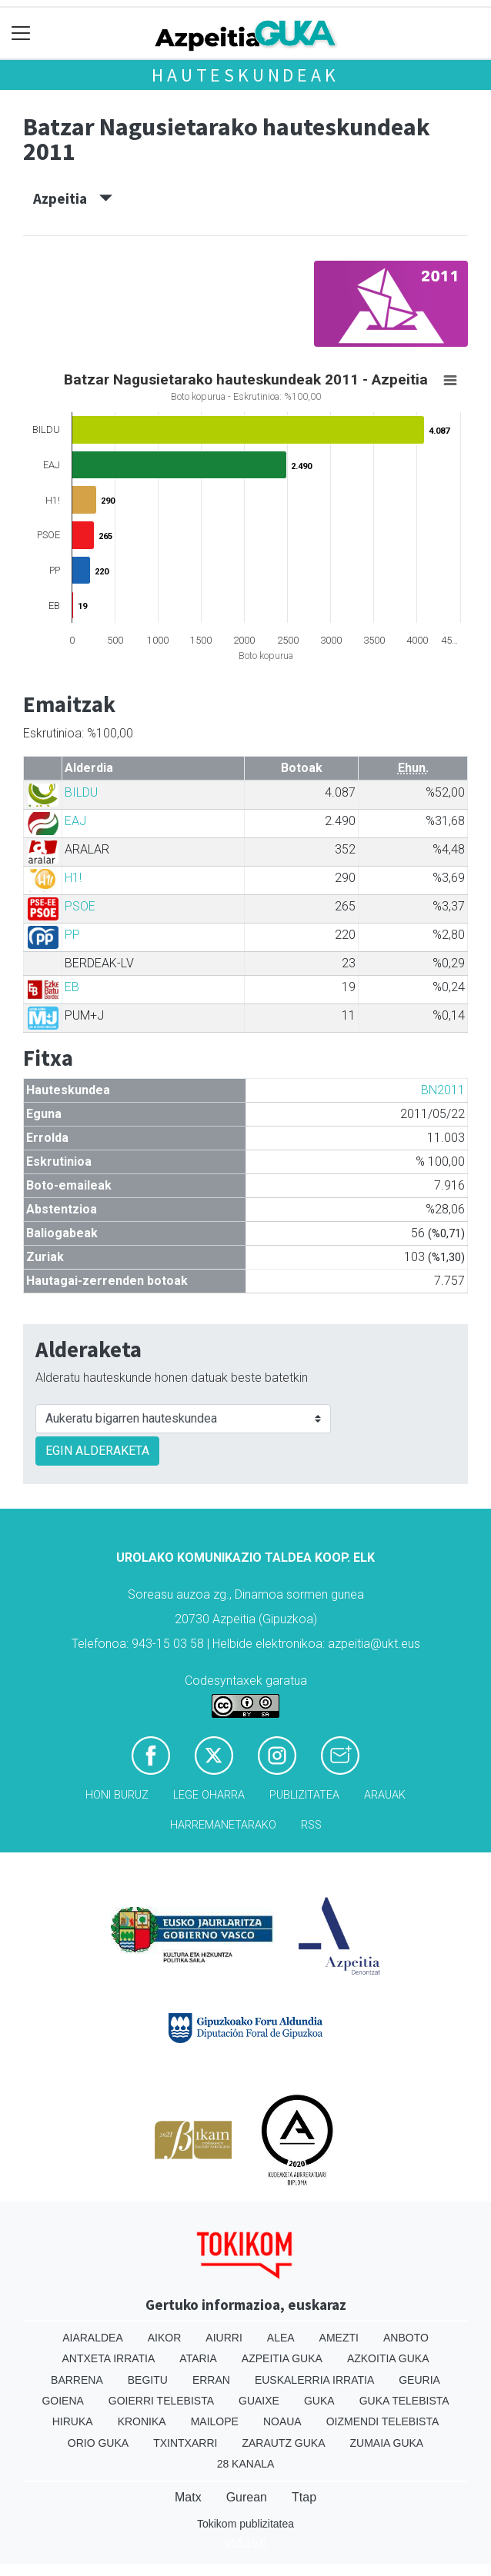 Image resolution: width=491 pixels, height=2576 pixels. What do you see at coordinates (319, 2401) in the screenshot?
I see `Guka` at bounding box center [319, 2401].